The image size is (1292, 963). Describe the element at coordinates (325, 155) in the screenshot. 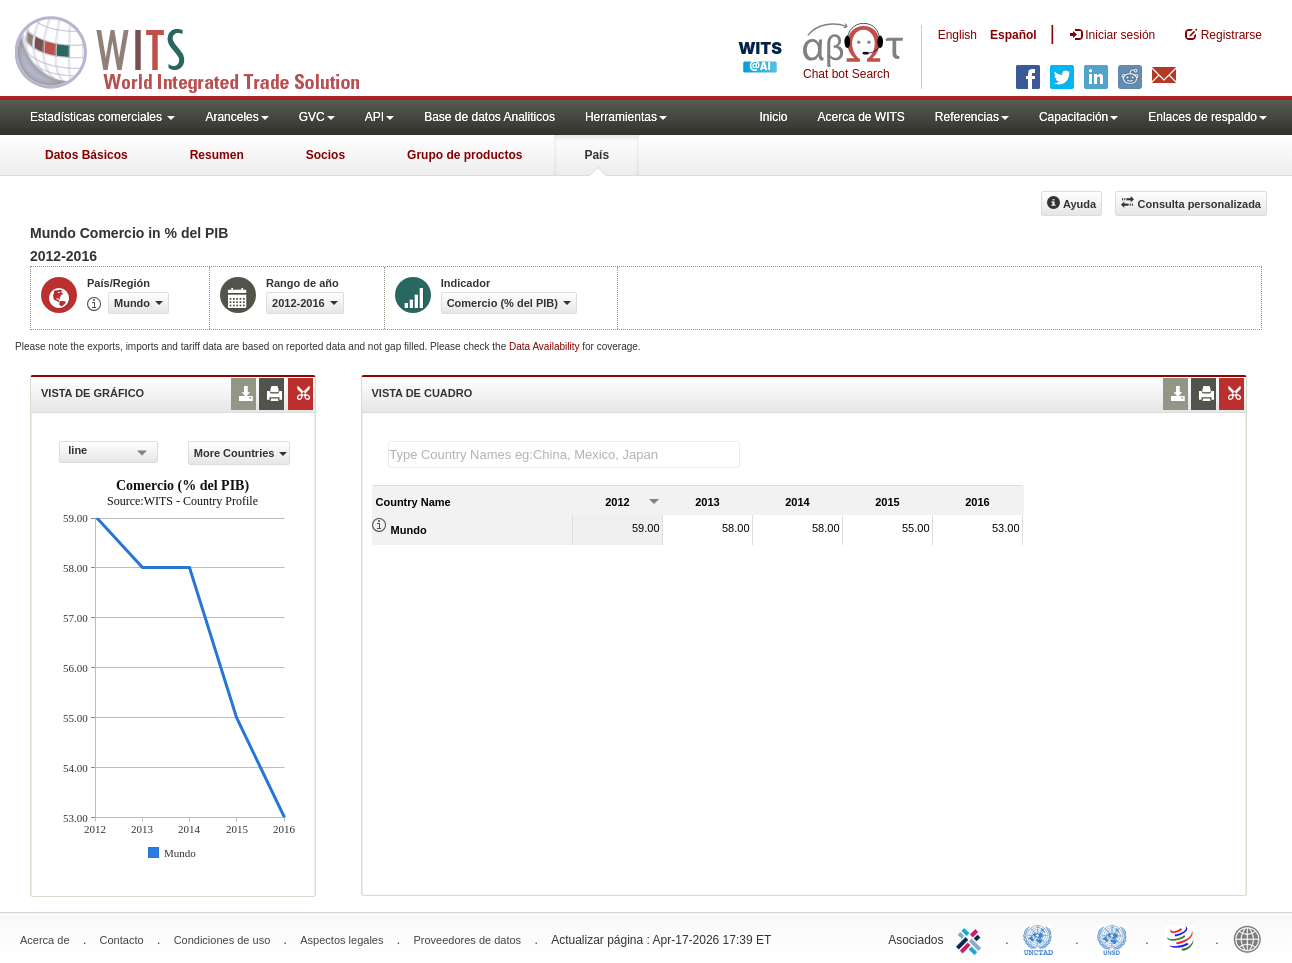

I see `Socios` at that location.